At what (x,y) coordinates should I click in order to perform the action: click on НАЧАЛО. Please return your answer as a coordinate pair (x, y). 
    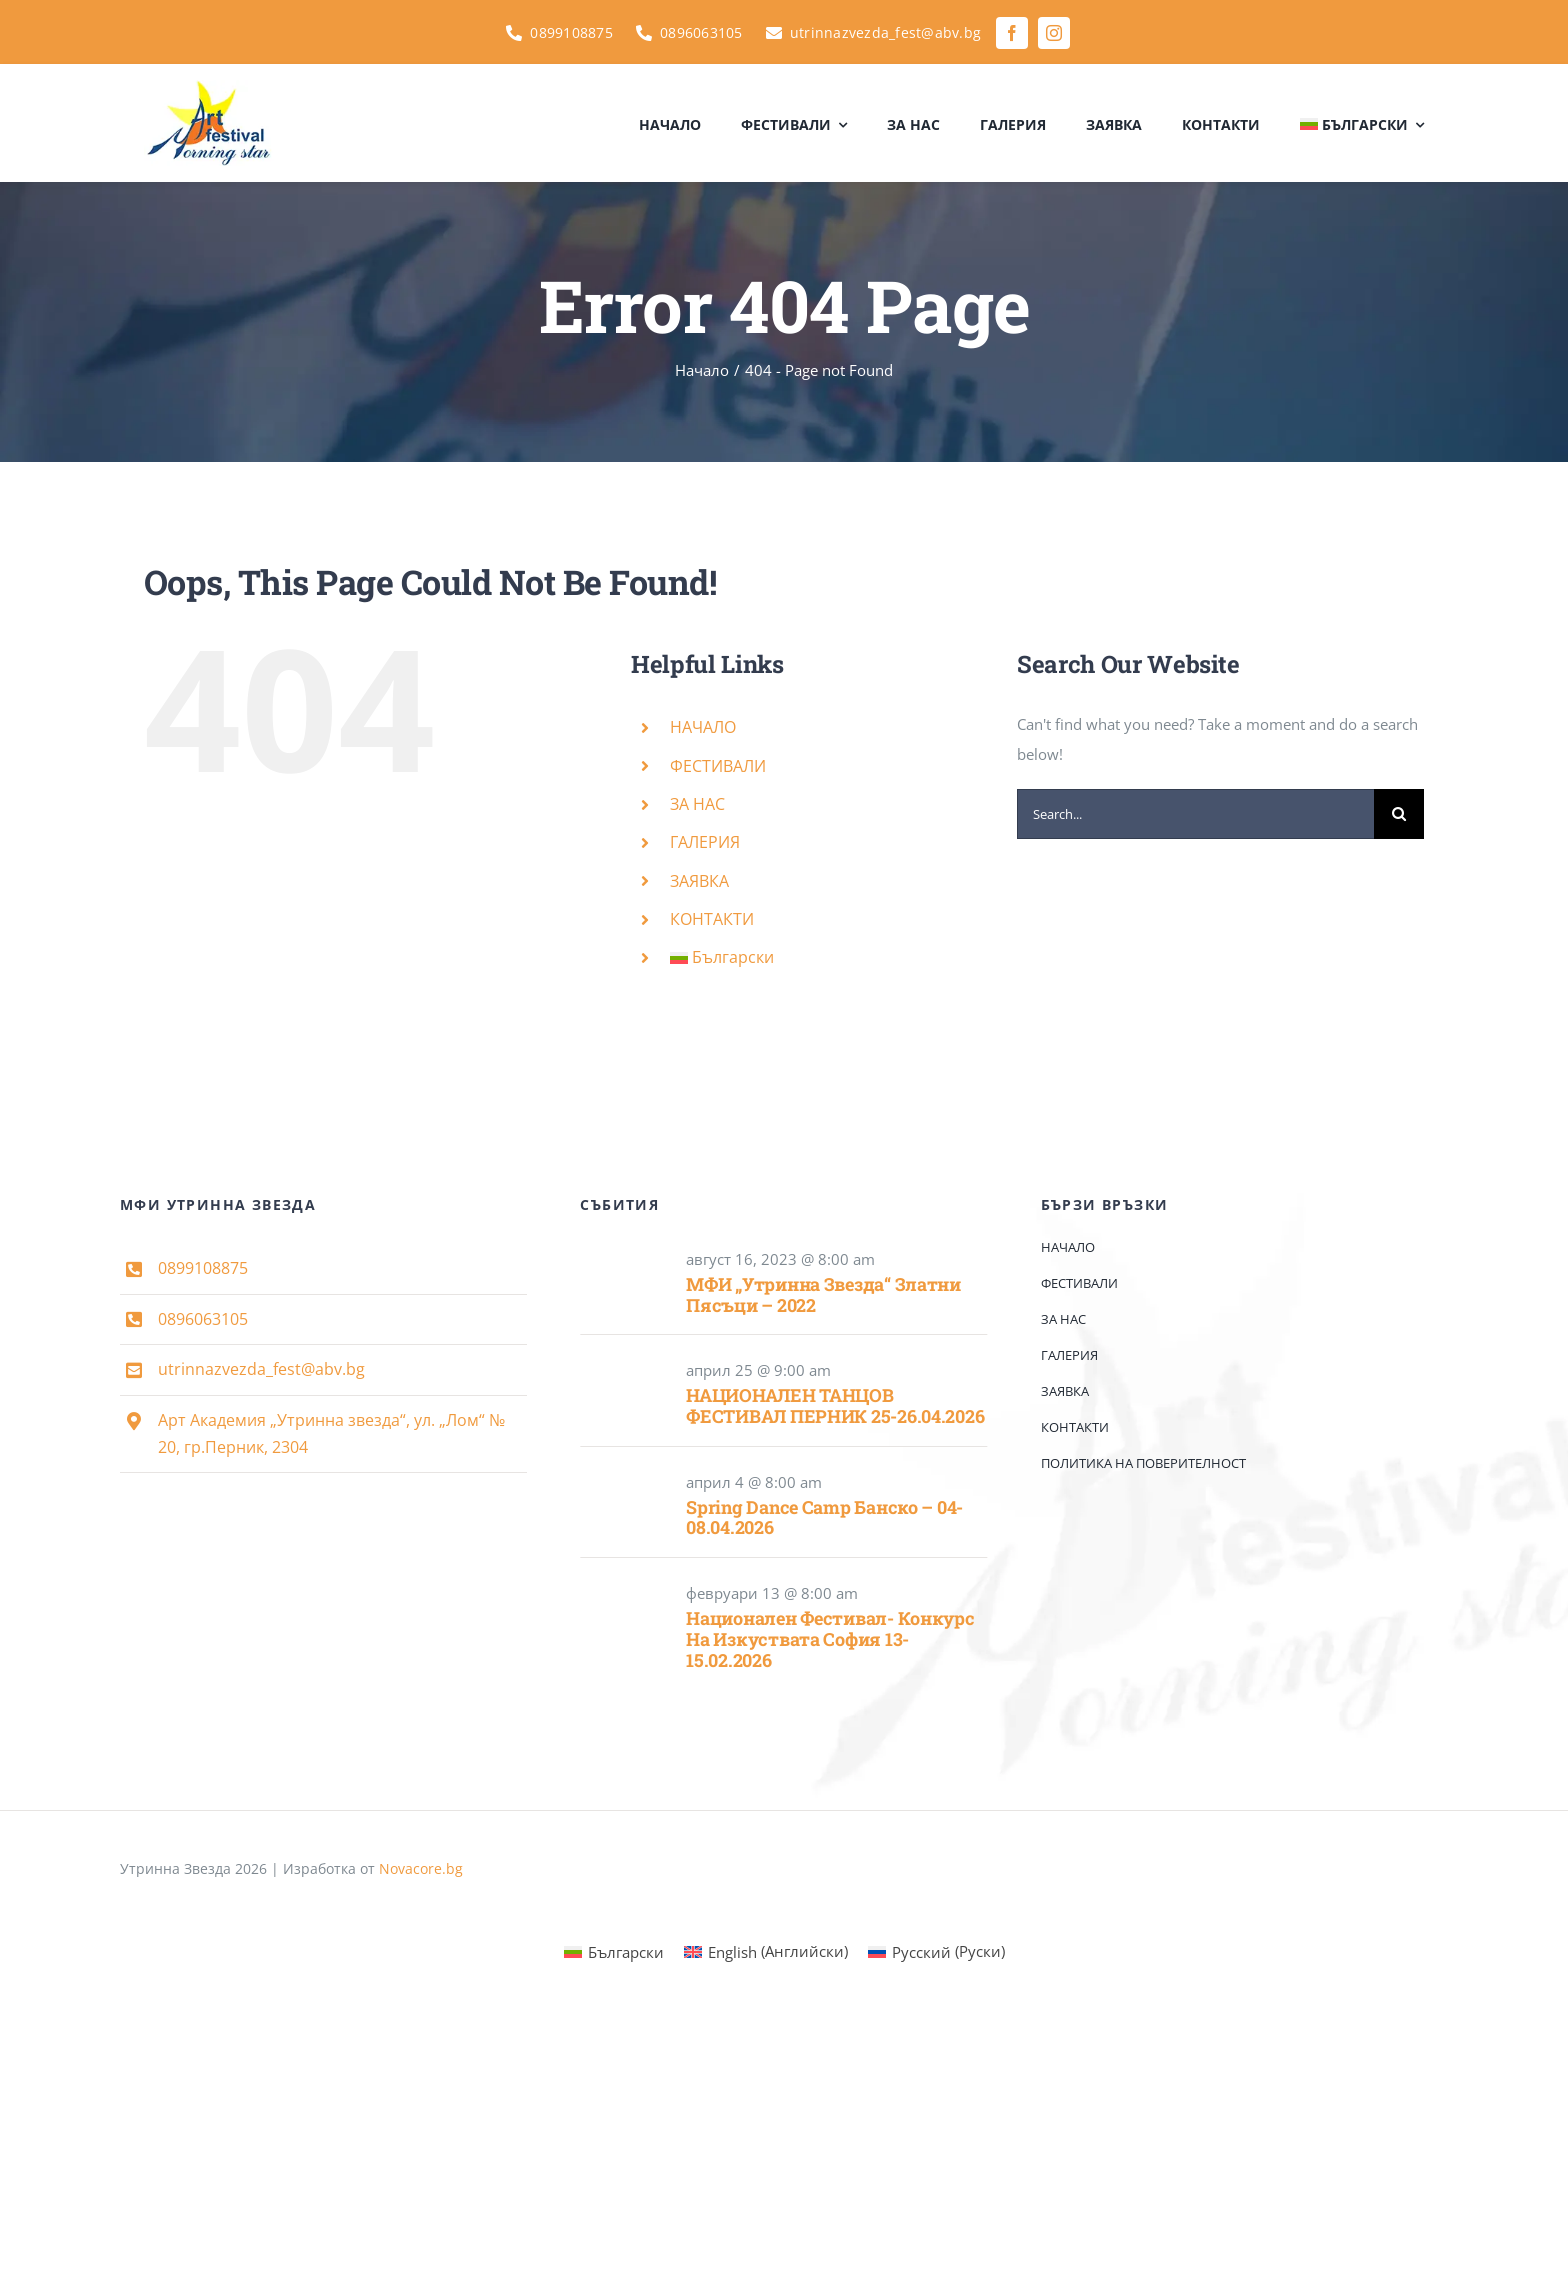
    Looking at the image, I should click on (703, 727).